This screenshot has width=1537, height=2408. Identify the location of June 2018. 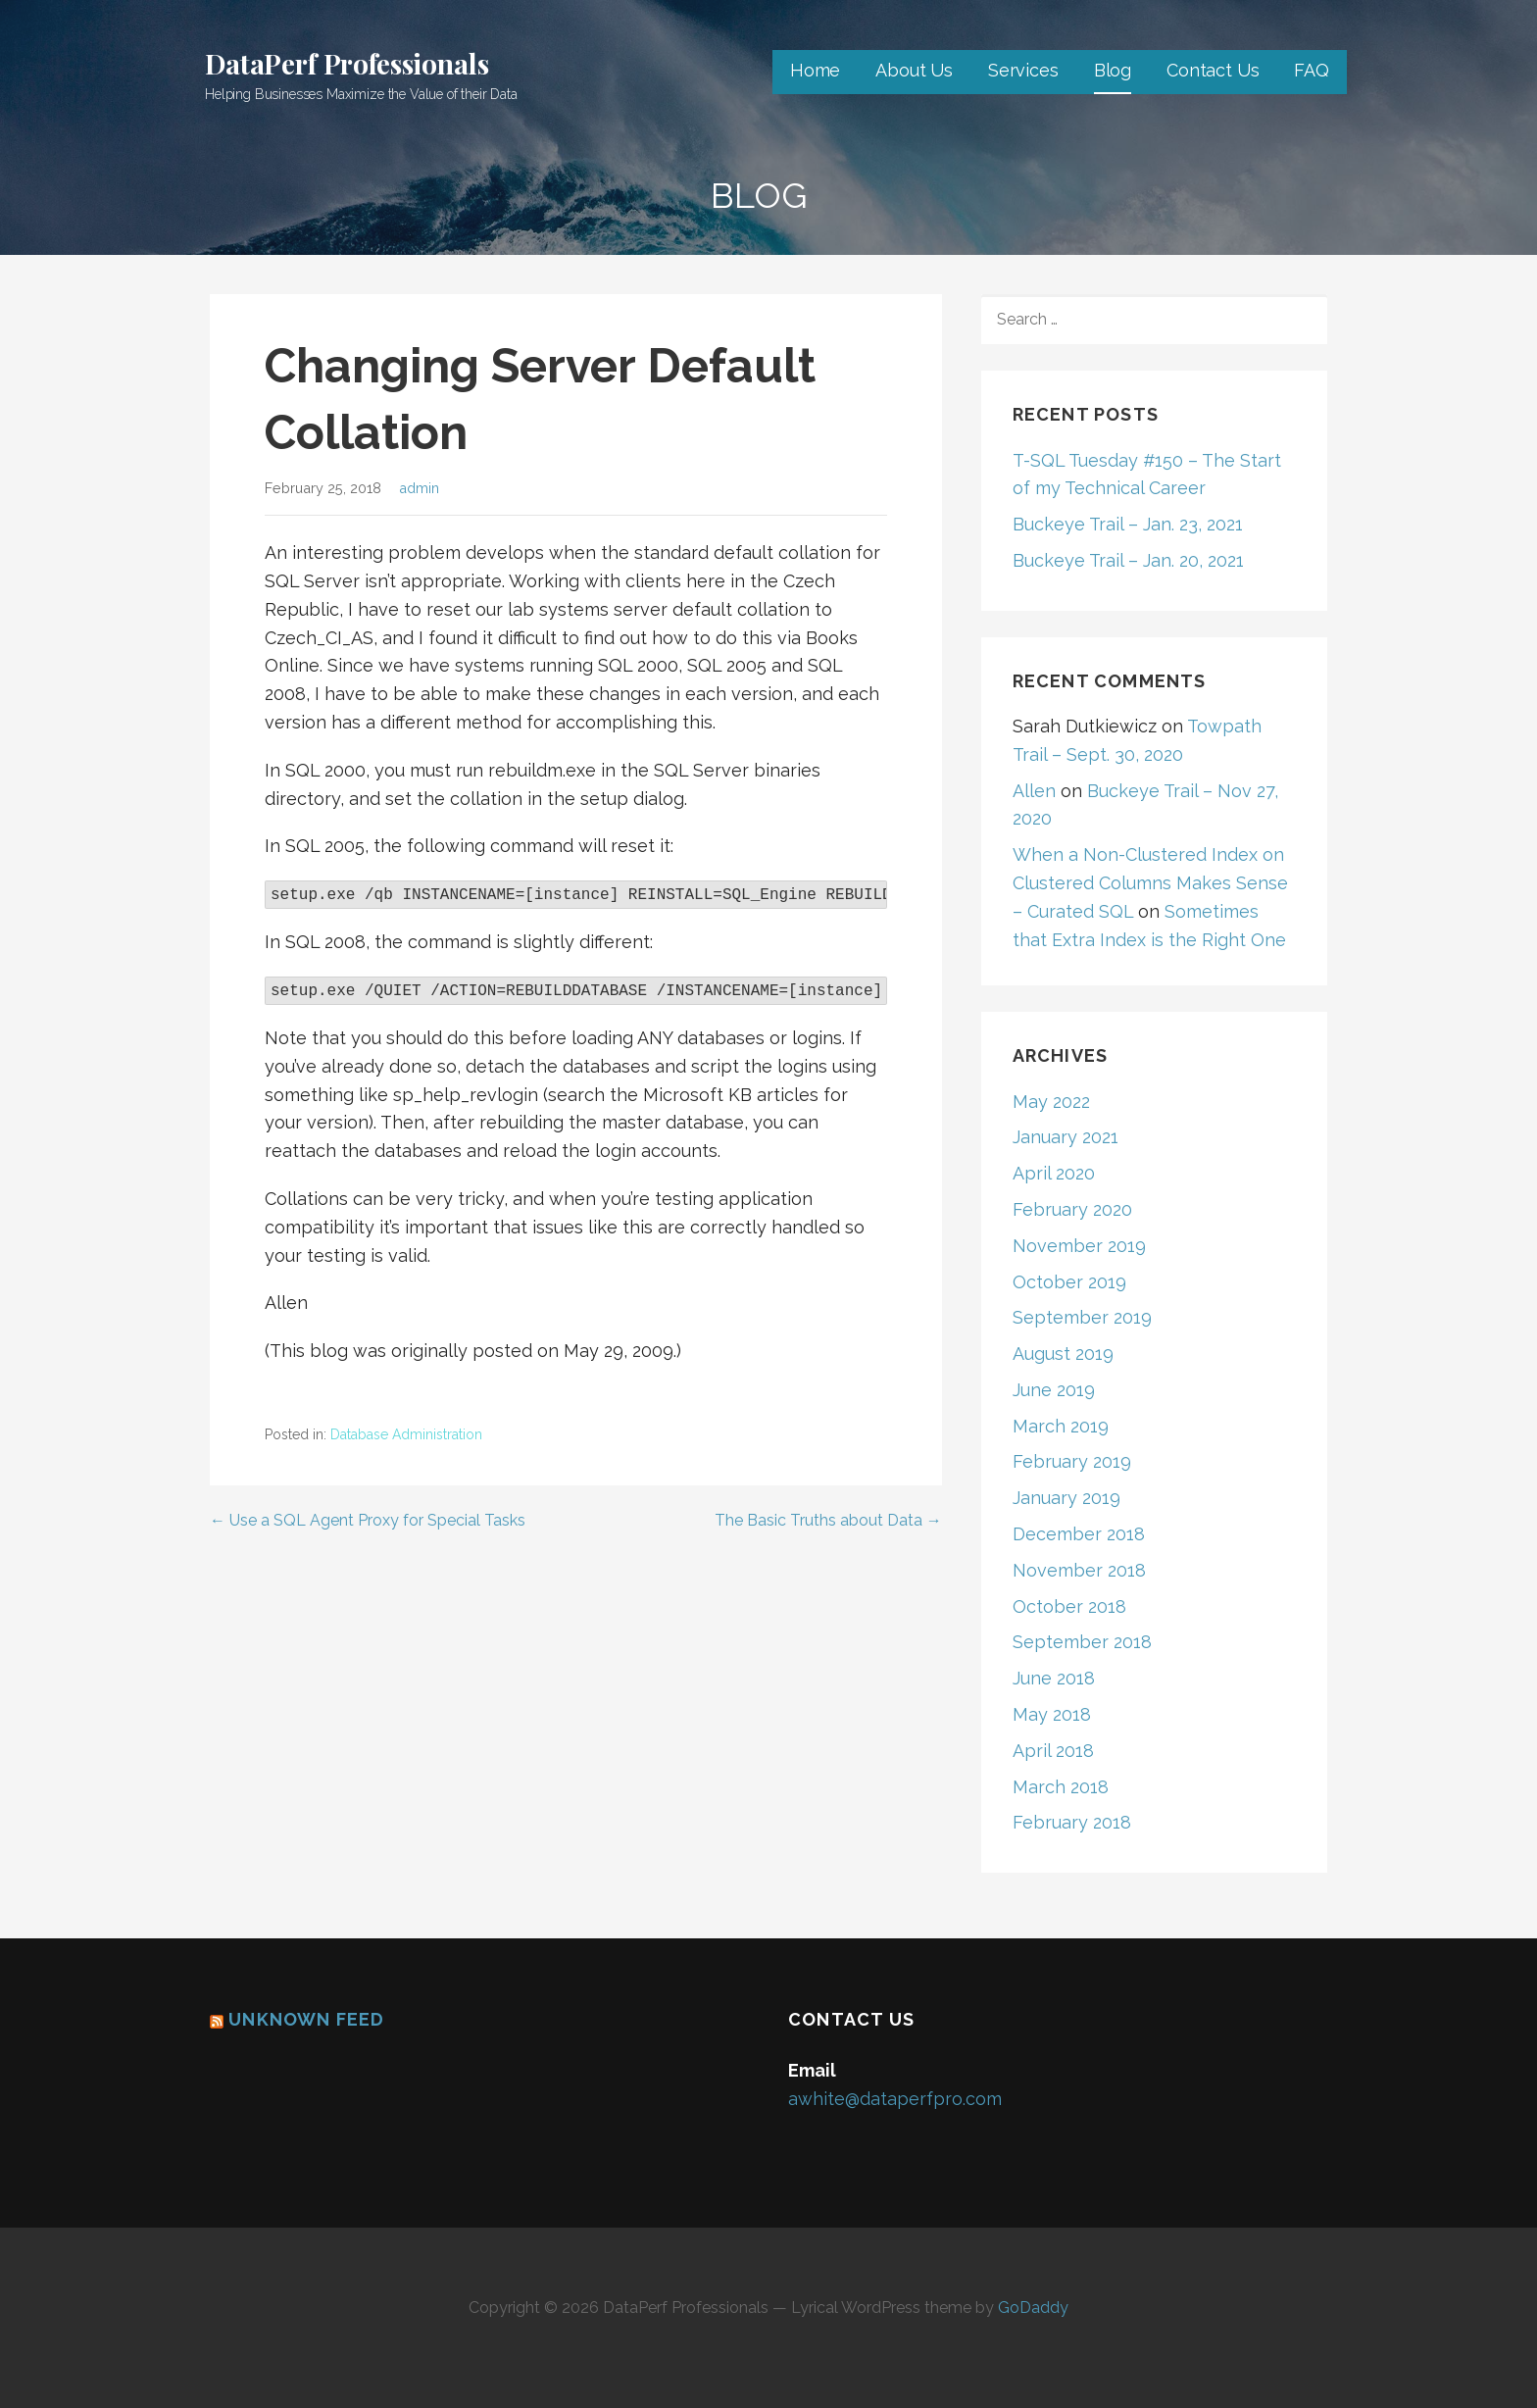
(1054, 1678).